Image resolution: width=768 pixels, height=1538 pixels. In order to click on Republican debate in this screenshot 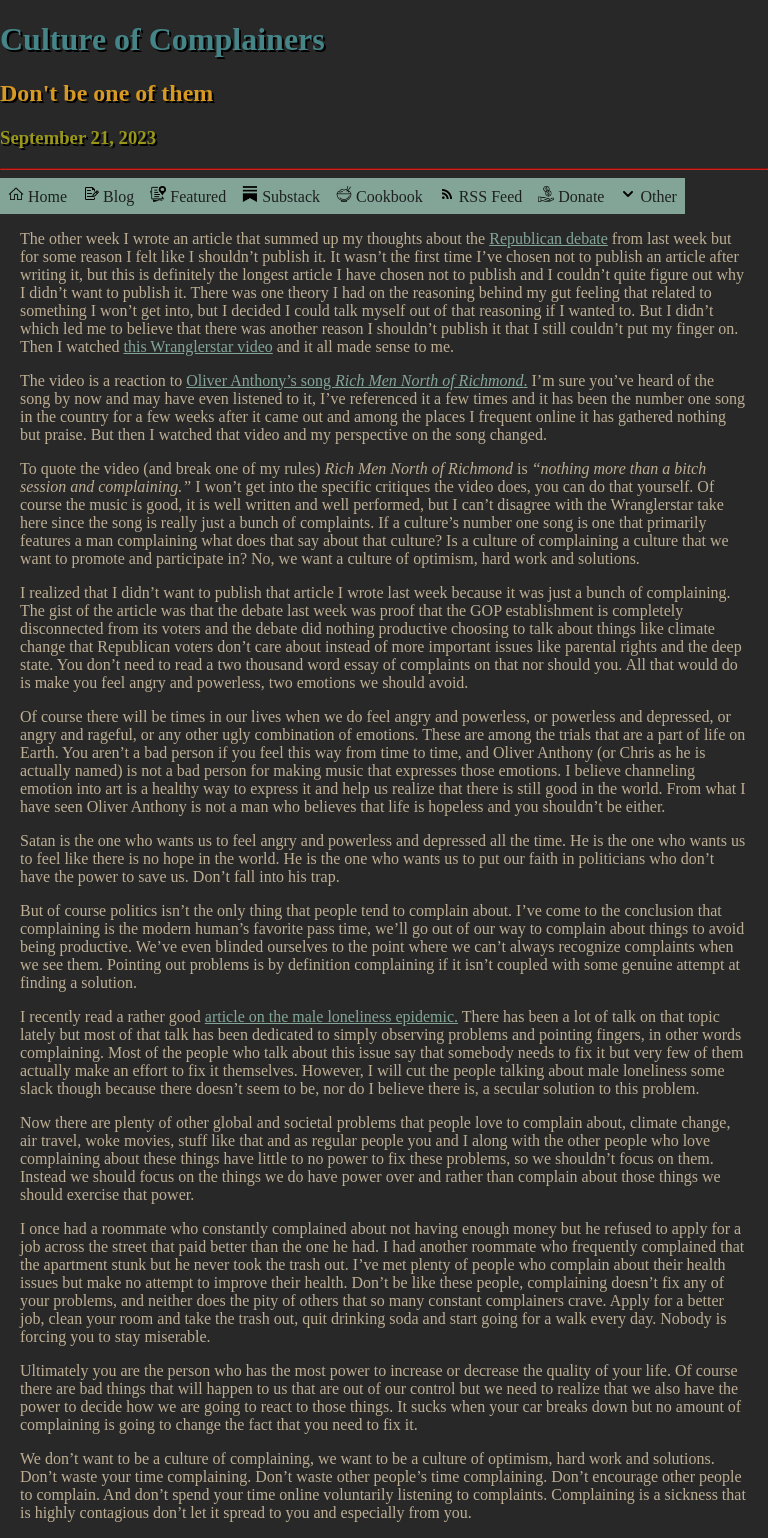, I will do `click(548, 238)`.